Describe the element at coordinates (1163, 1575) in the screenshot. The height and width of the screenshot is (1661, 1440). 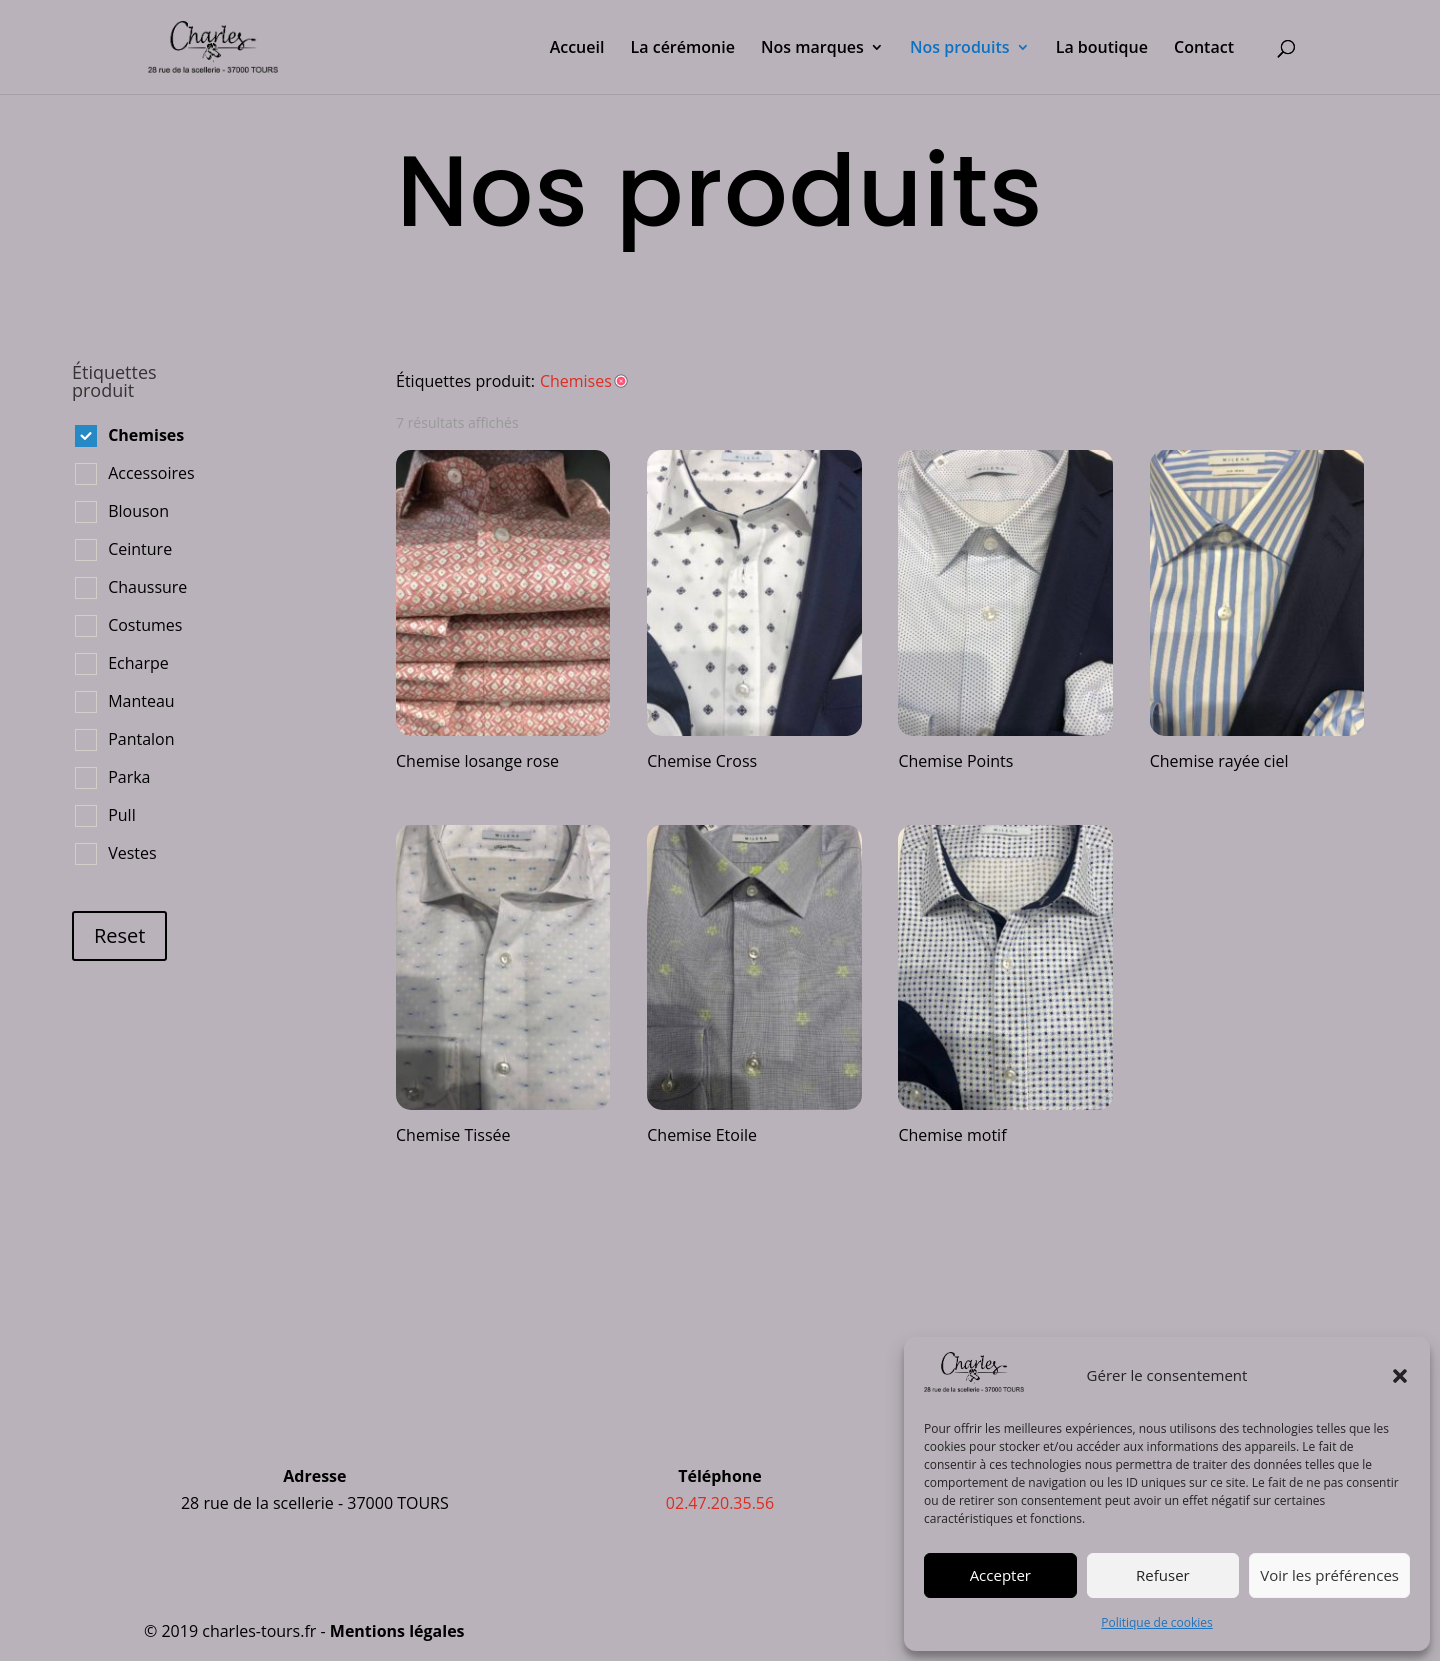
I see `Refuser` at that location.